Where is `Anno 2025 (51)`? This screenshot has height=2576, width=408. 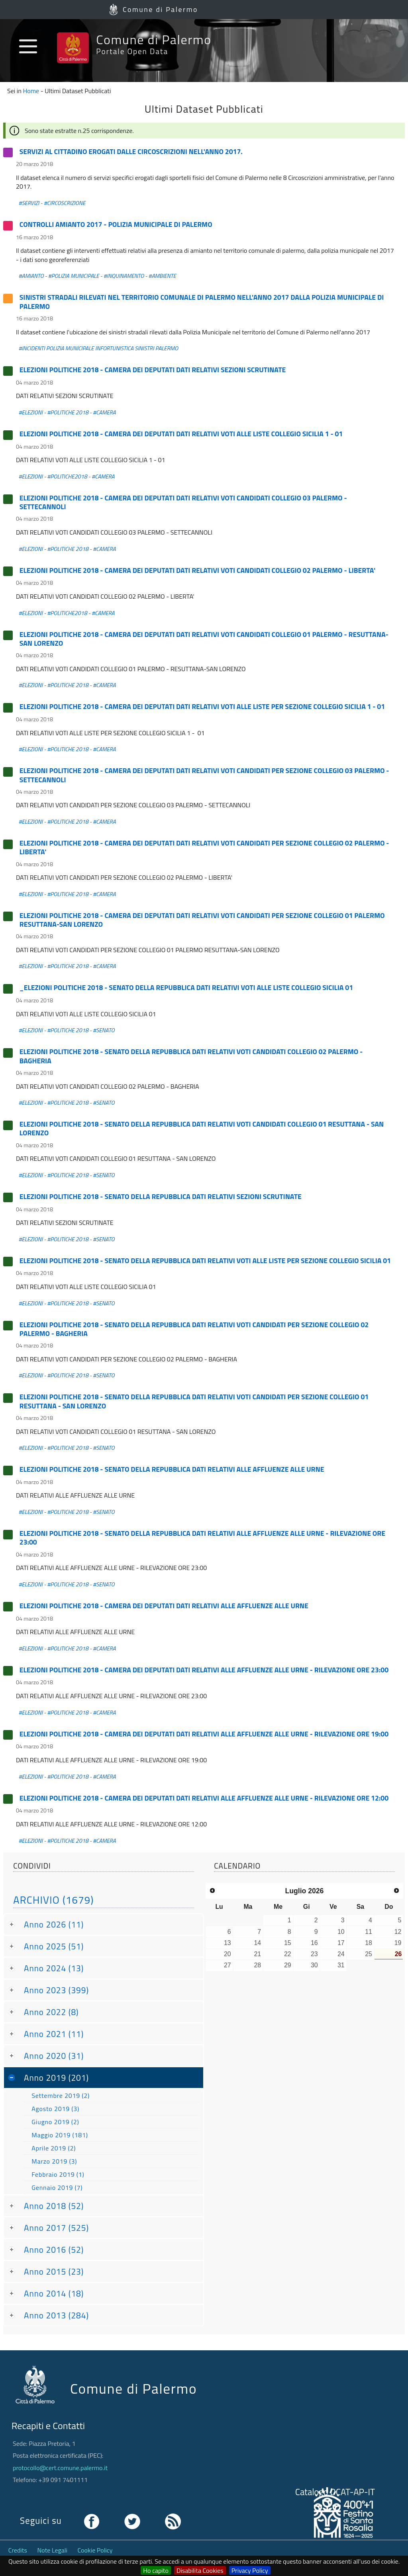 Anno 2025 (51) is located at coordinates (54, 1946).